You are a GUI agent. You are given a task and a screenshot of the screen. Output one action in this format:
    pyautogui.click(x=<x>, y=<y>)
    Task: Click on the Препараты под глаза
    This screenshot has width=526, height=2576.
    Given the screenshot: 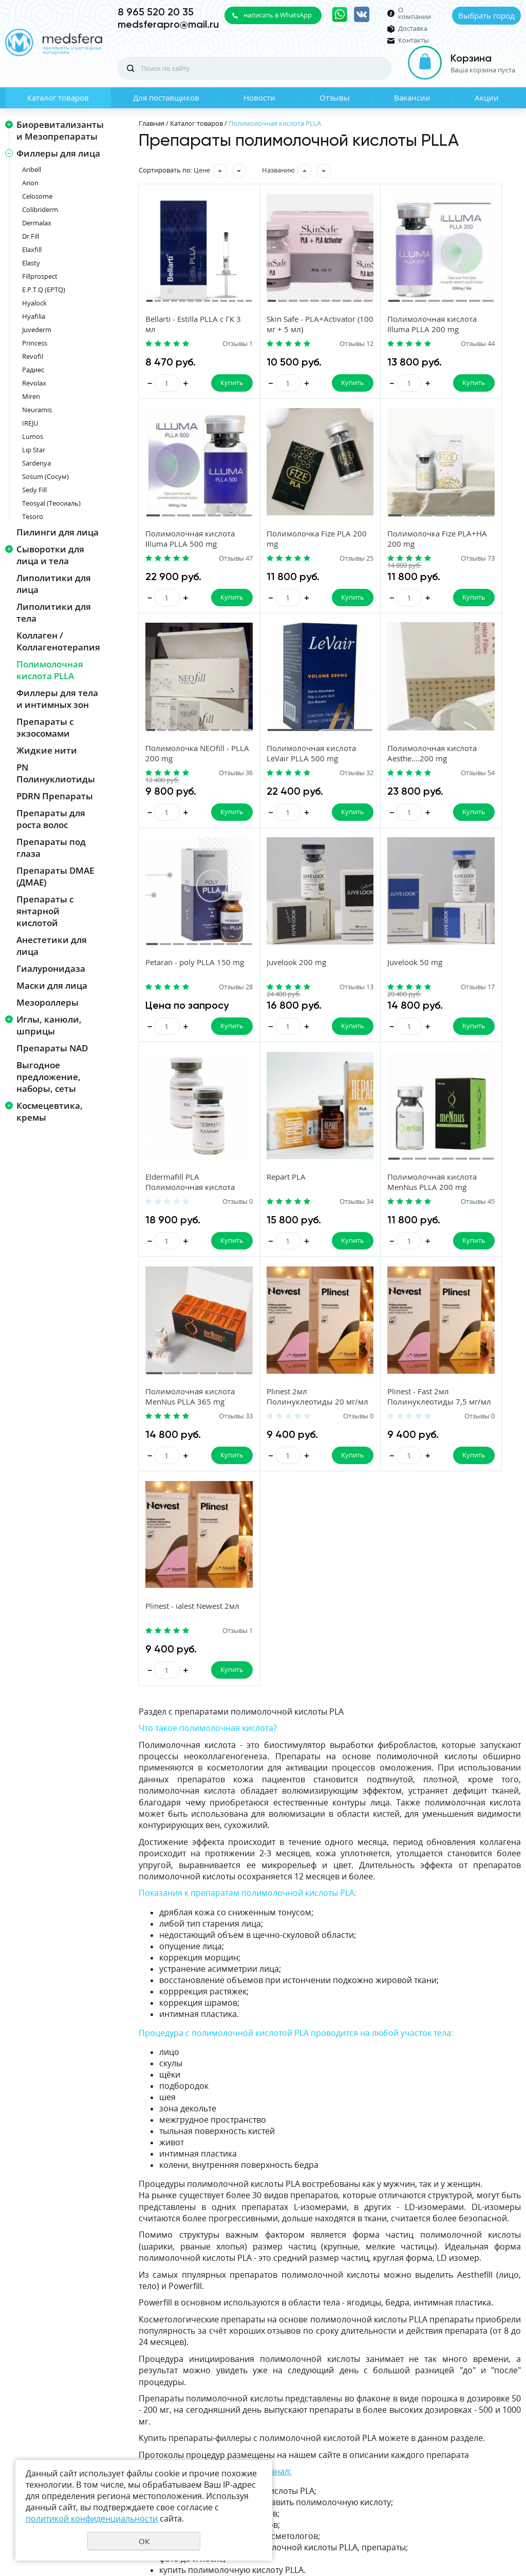 What is the action you would take?
    pyautogui.click(x=51, y=847)
    